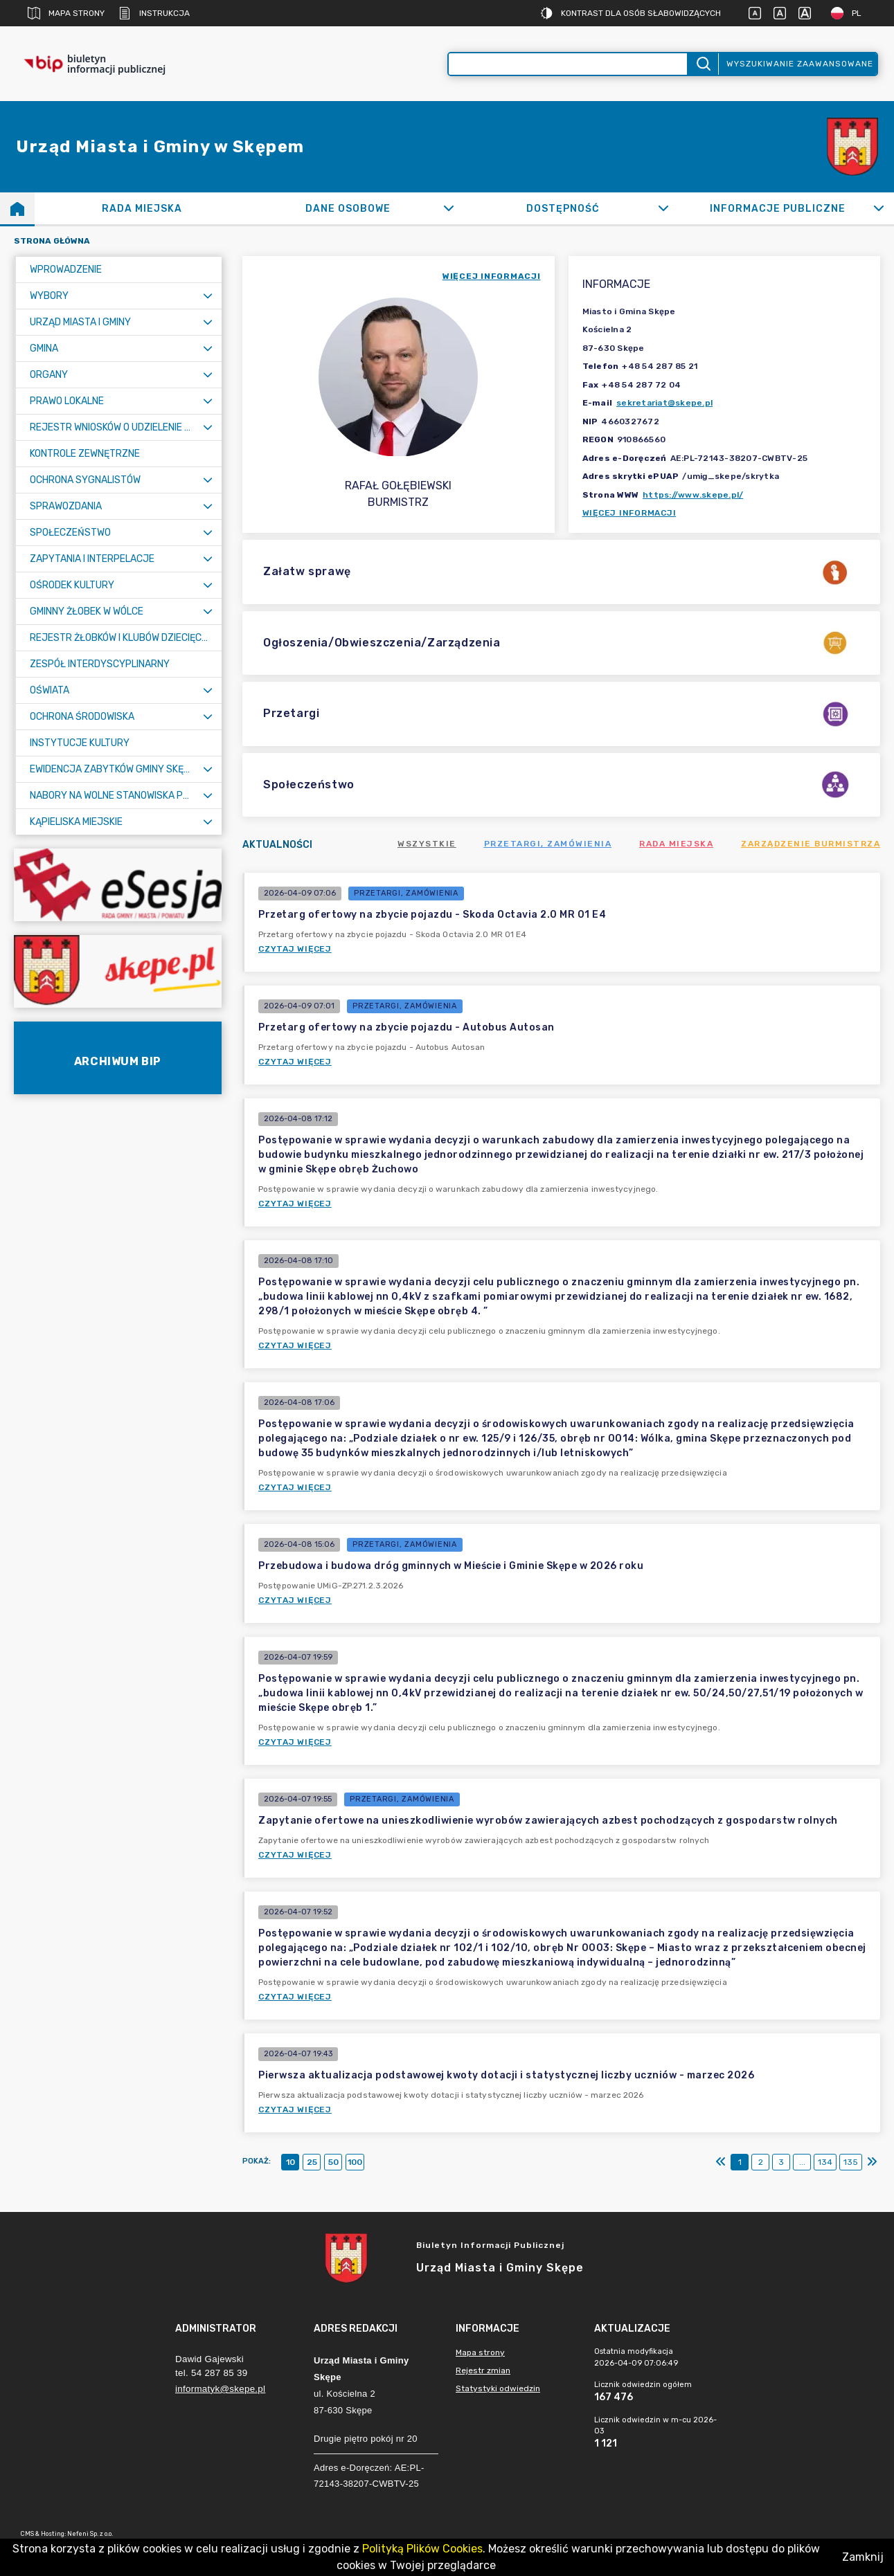 Image resolution: width=894 pixels, height=2576 pixels. Describe the element at coordinates (207, 296) in the screenshot. I see `[Rozwiń menu]` at that location.